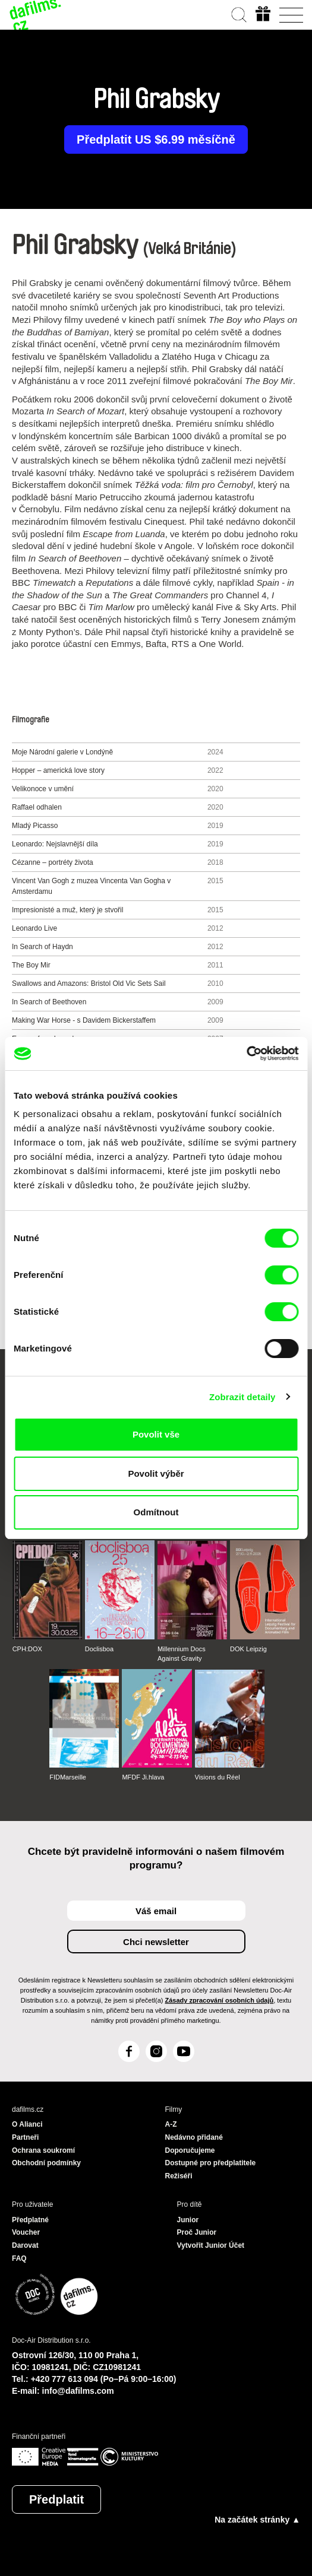 The height and width of the screenshot is (2576, 312). What do you see at coordinates (190, 2150) in the screenshot?
I see `Doporučujeme` at bounding box center [190, 2150].